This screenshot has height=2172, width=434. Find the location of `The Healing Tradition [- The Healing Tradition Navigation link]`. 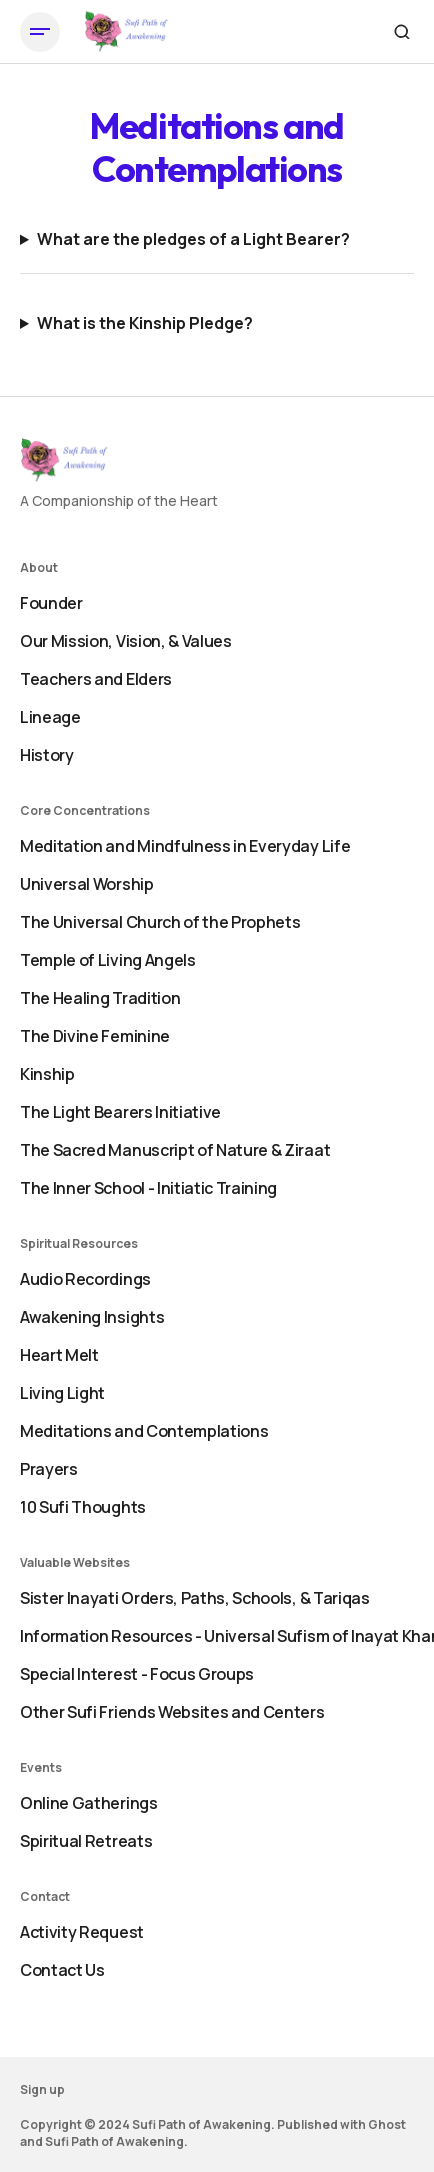

The Healing Tradition [- The Healing Tradition Navigation link] is located at coordinates (100, 998).